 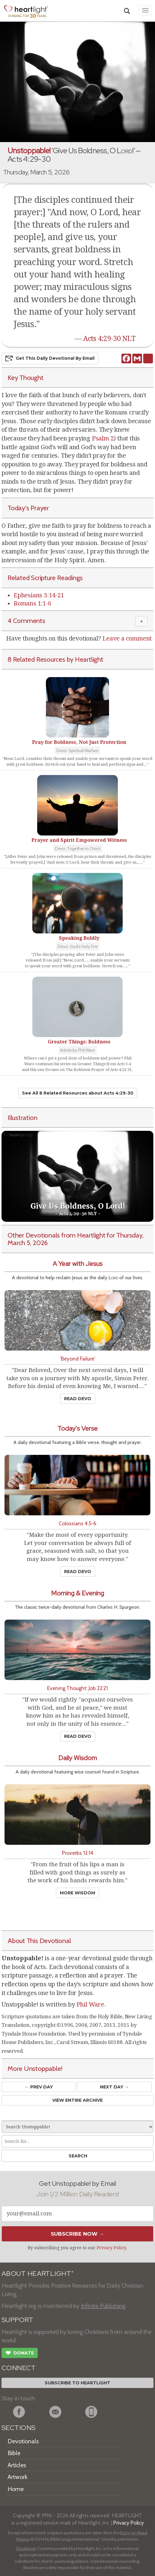 What do you see at coordinates (23, 2441) in the screenshot?
I see `Devotionals` at bounding box center [23, 2441].